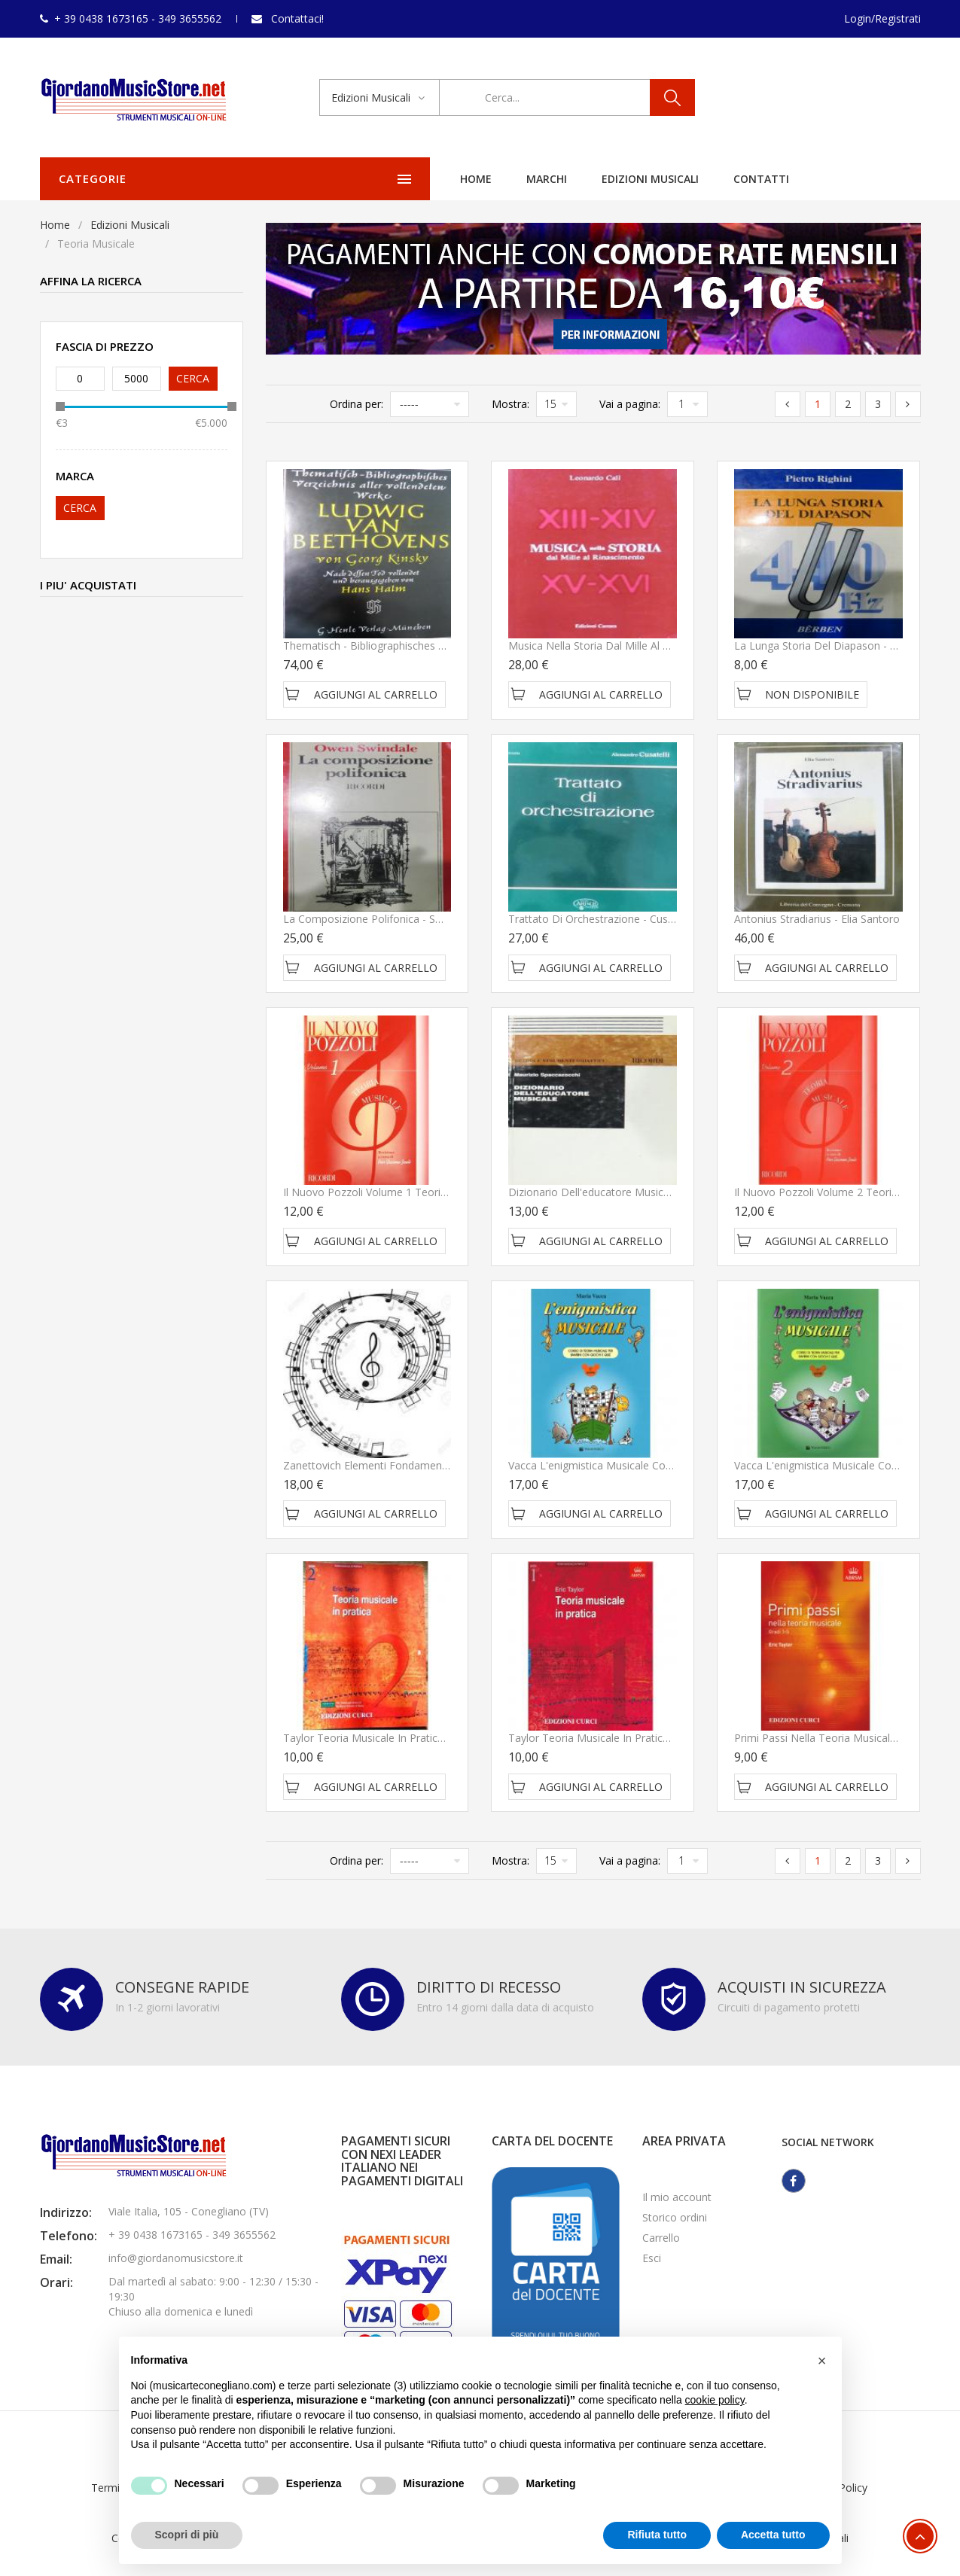 Image resolution: width=960 pixels, height=2576 pixels. I want to click on Dizionario dell'educatore musicale - Spaccazocchi Maurizio, so click(653, 1192).